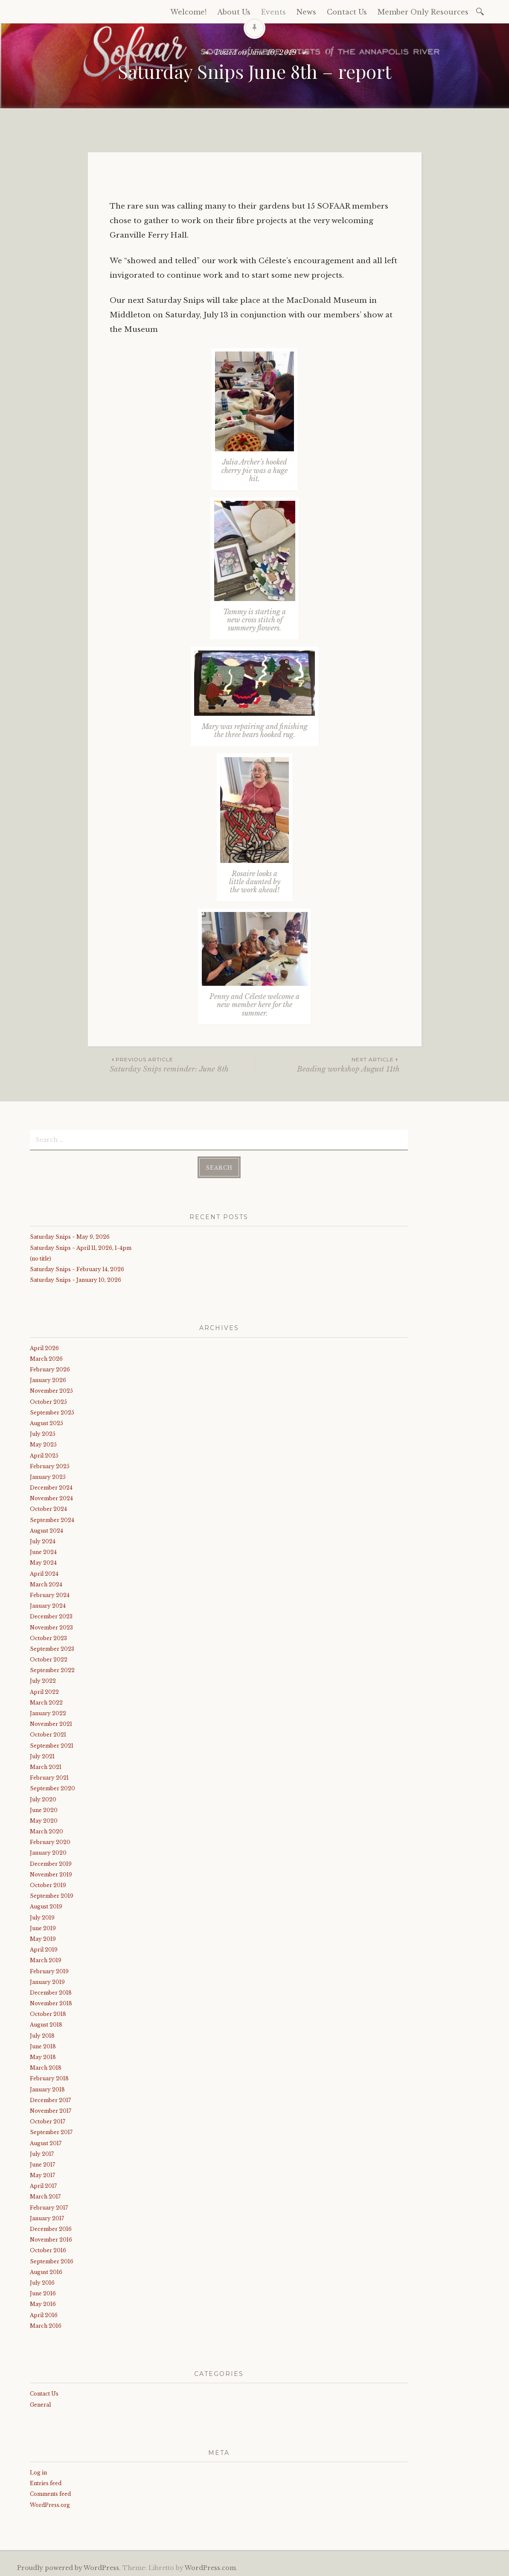 The height and width of the screenshot is (2576, 509). Describe the element at coordinates (43, 2292) in the screenshot. I see `June 2016` at that location.